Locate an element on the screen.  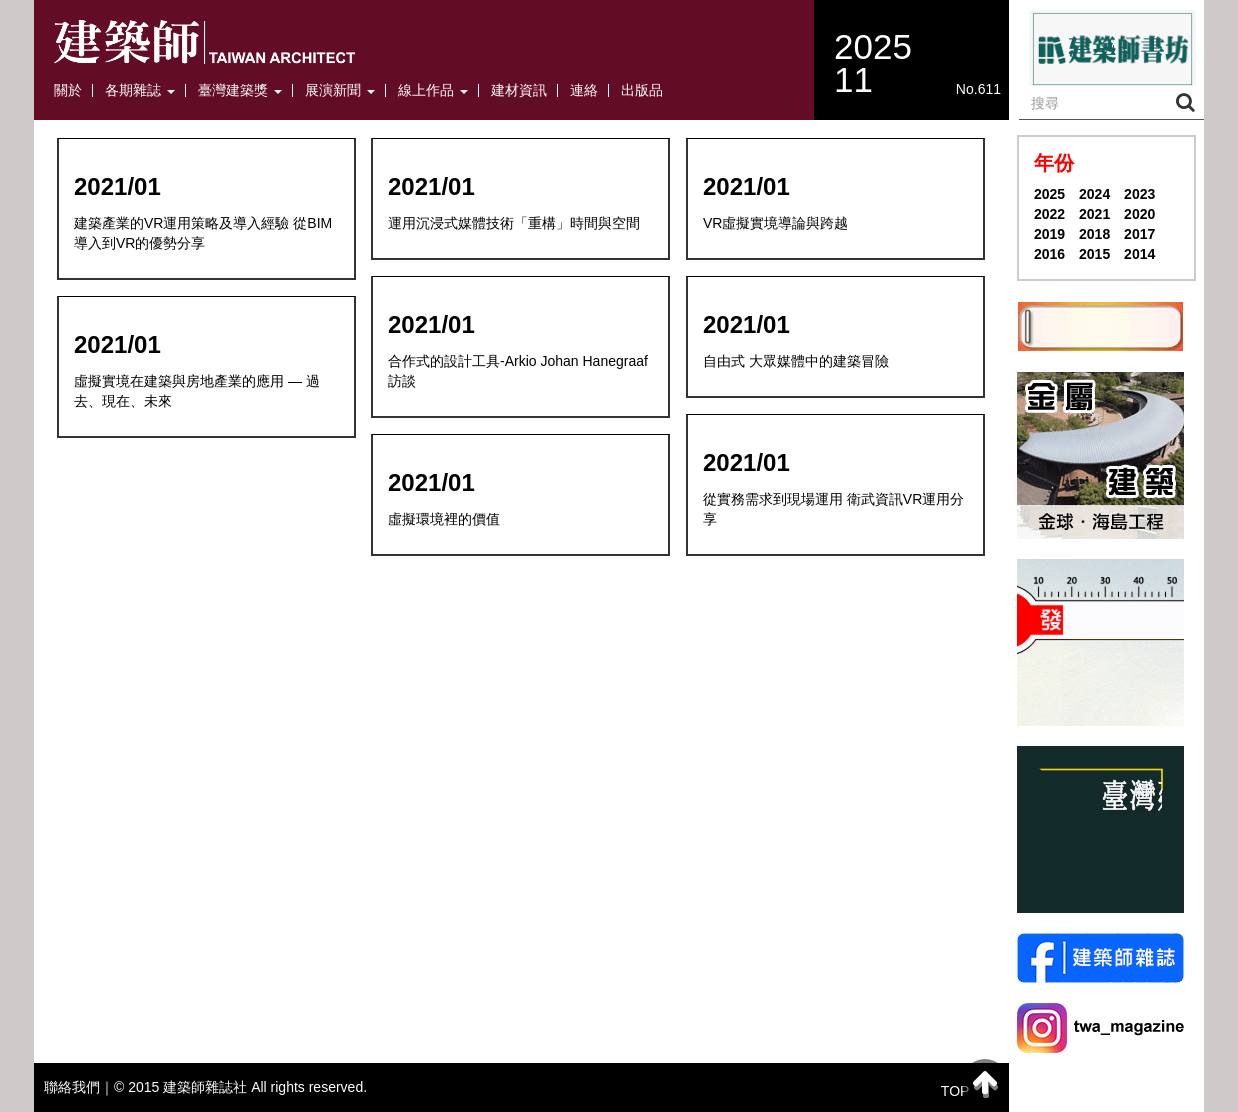
2022 is located at coordinates (1049, 214).